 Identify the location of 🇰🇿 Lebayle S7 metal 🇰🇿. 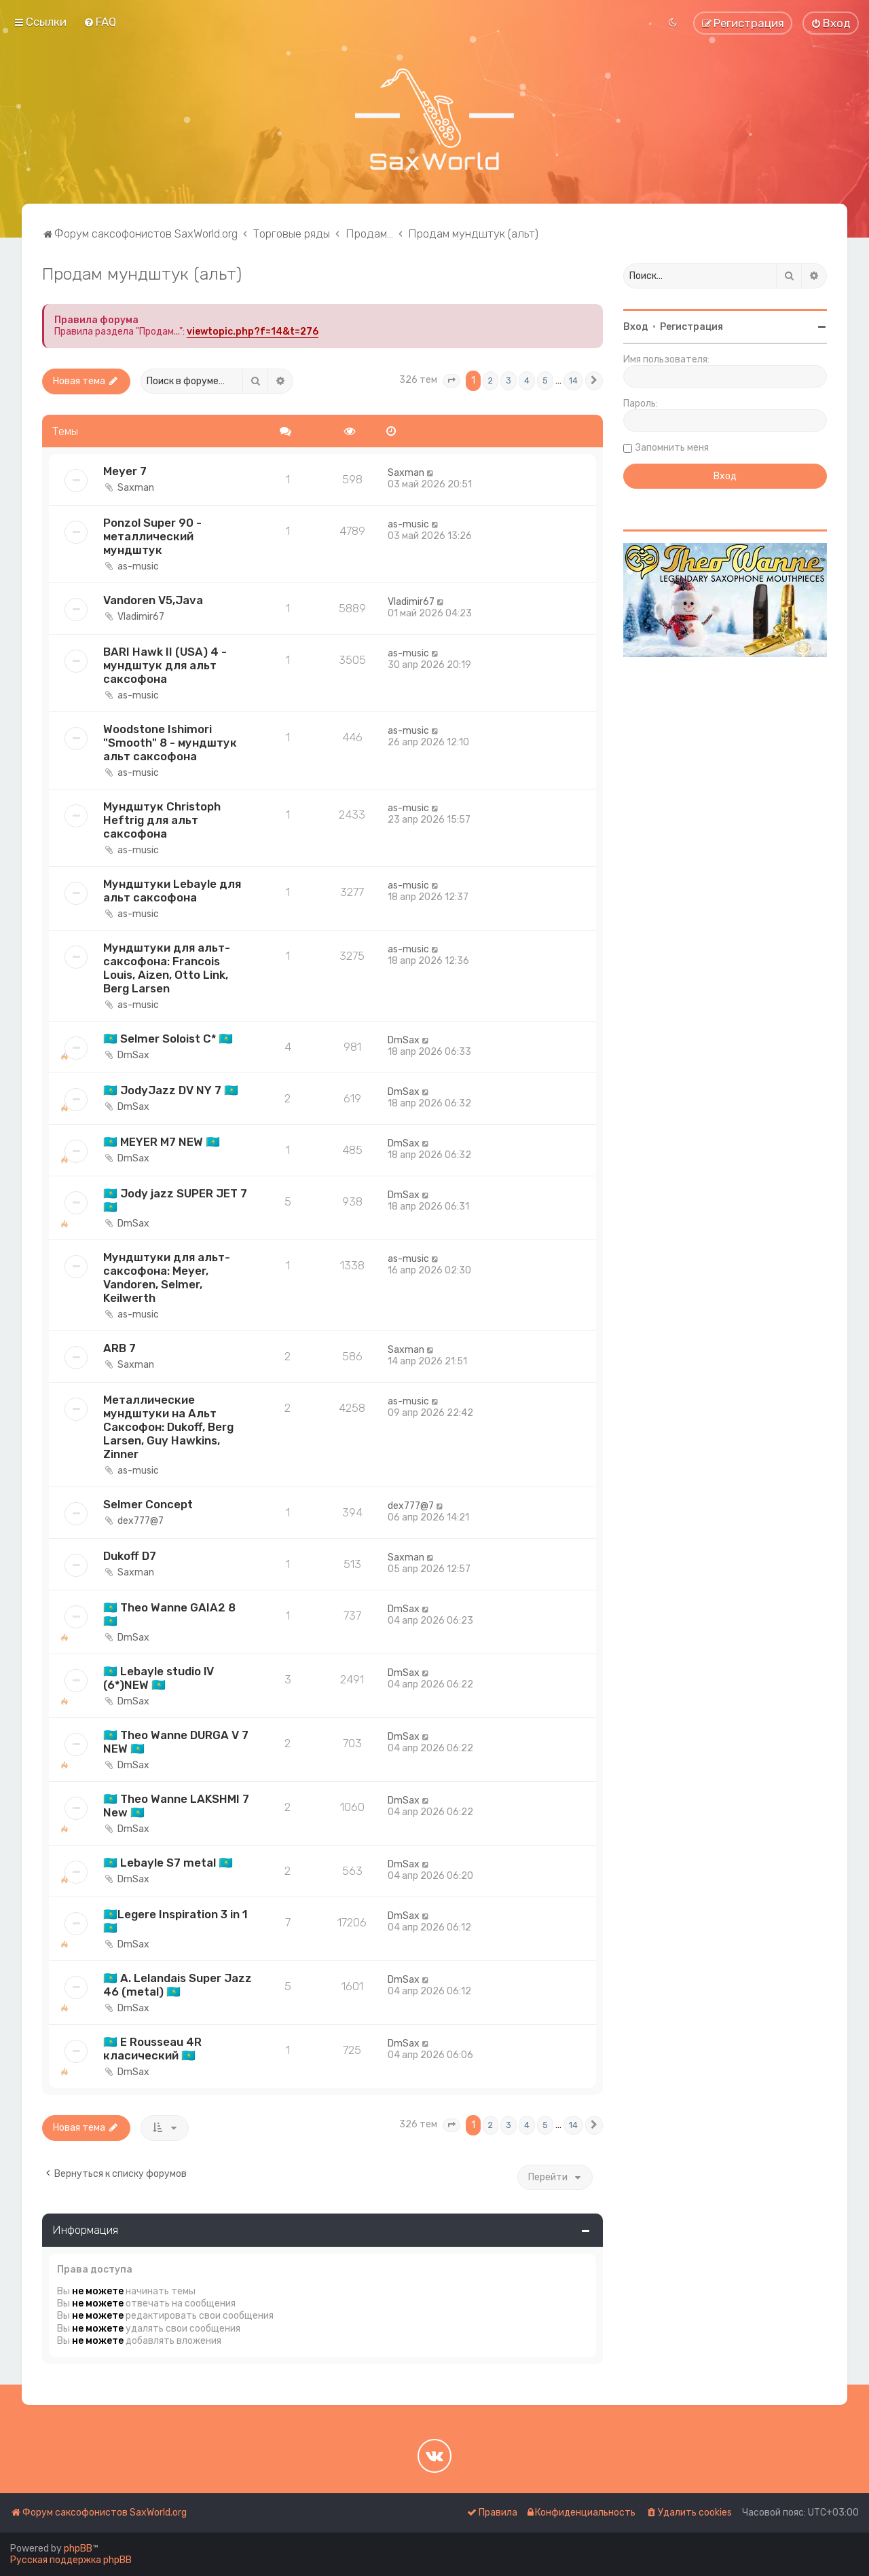
(168, 1862).